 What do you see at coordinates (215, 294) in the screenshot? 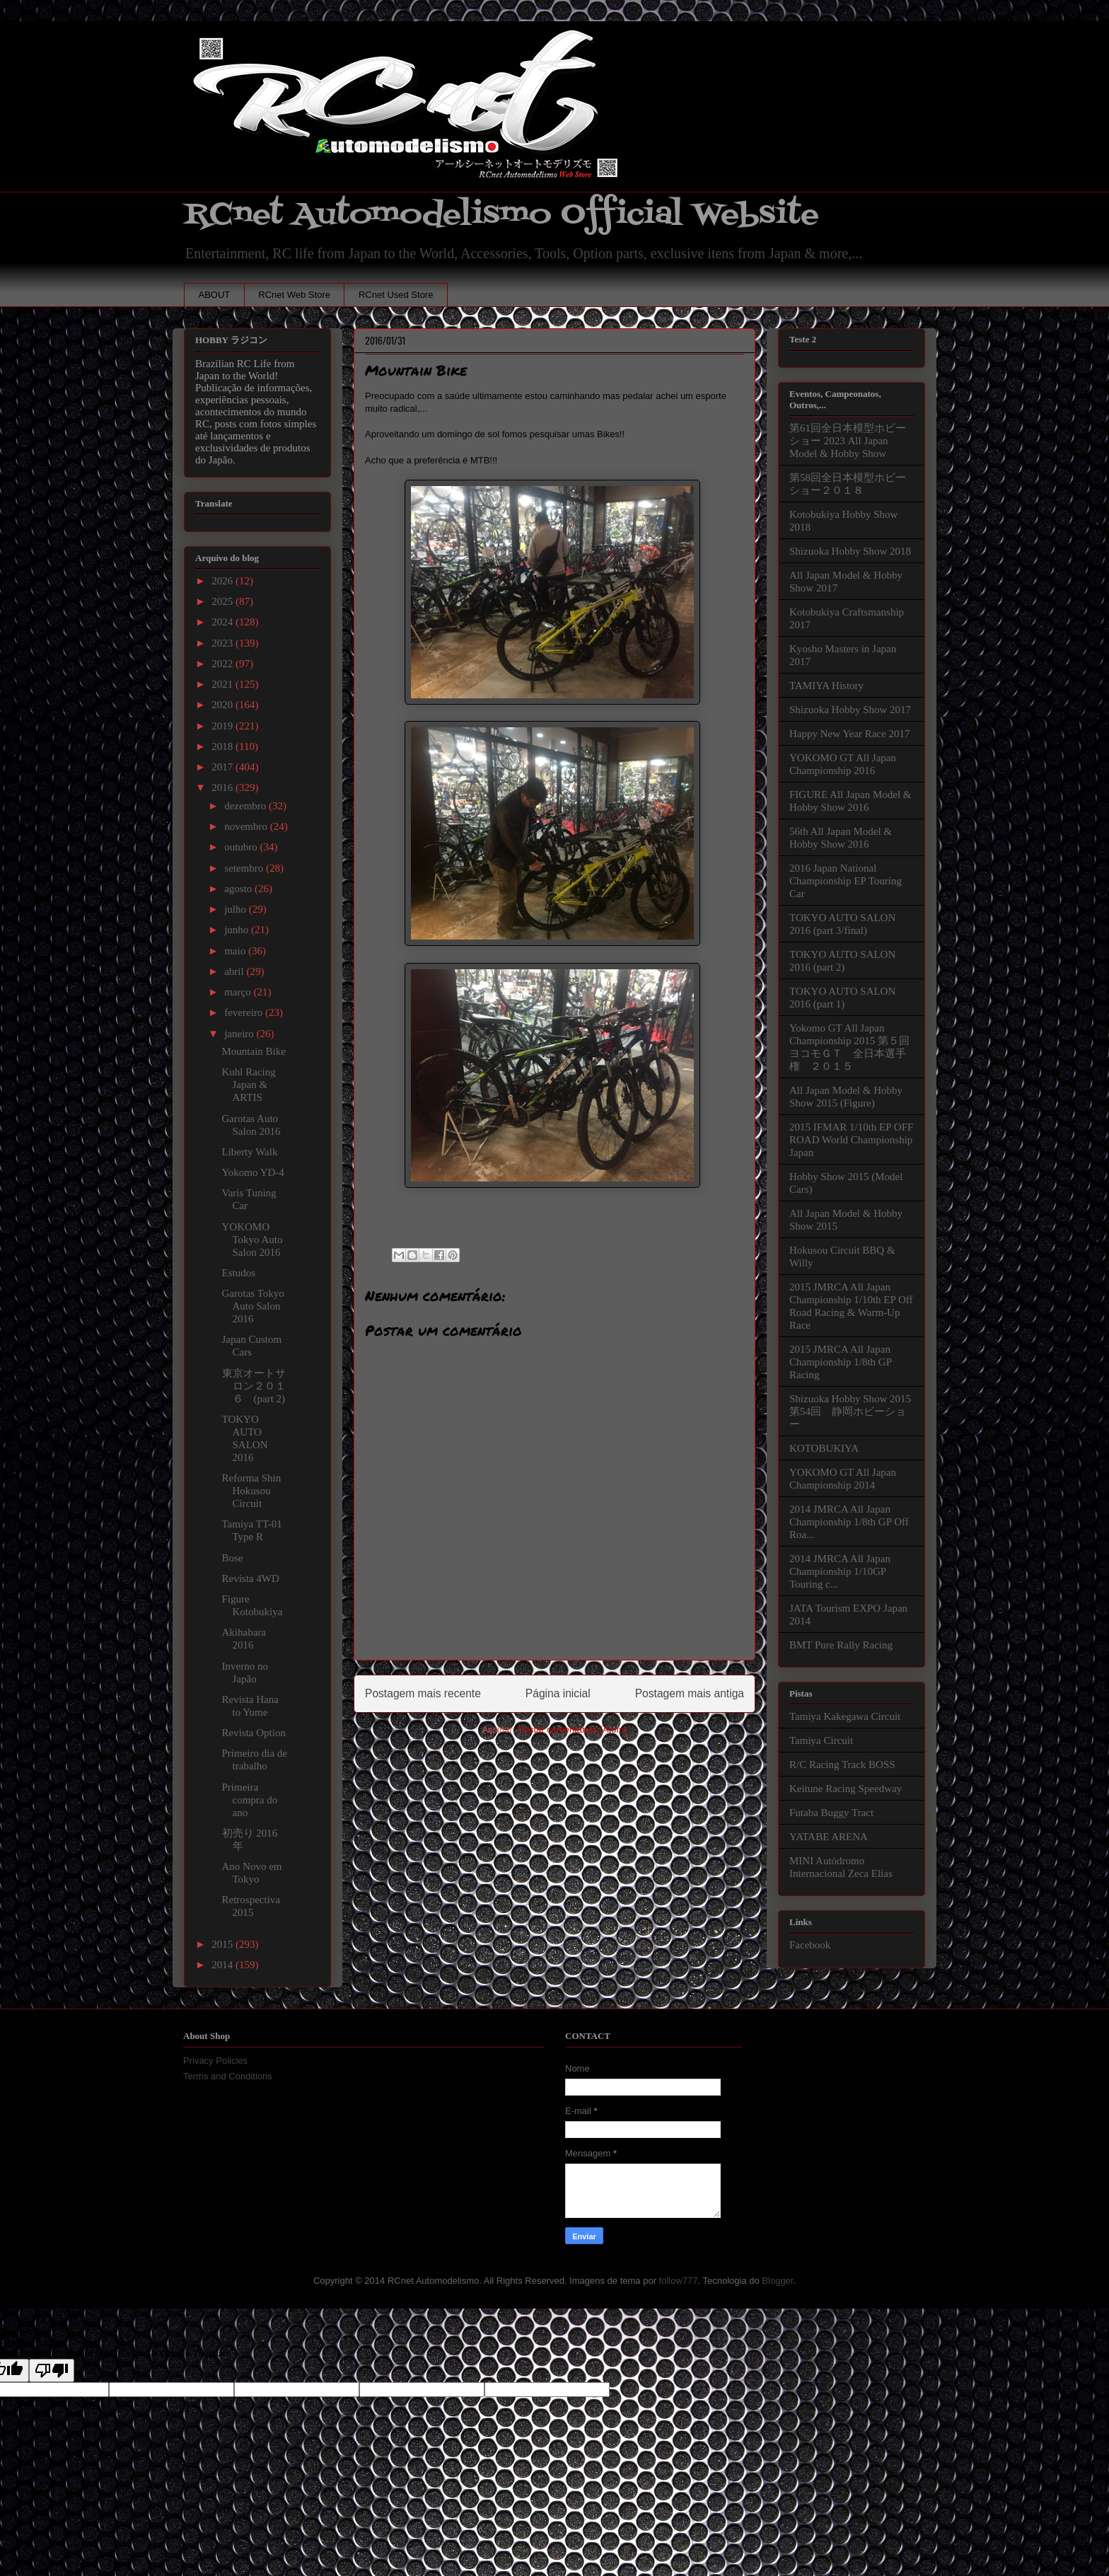
I see `ABOUT` at bounding box center [215, 294].